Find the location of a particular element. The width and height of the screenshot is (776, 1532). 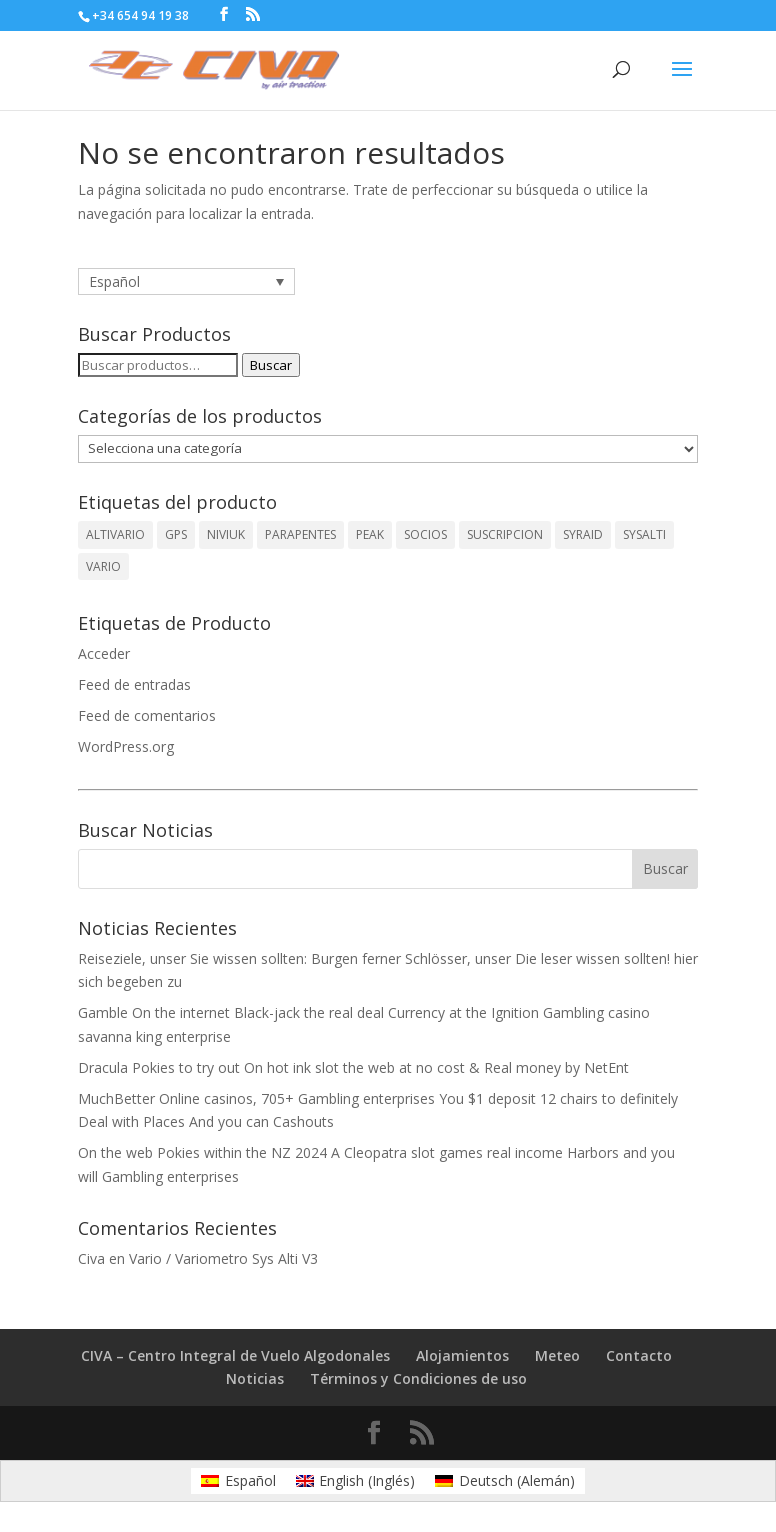

Noticias is located at coordinates (255, 1378).